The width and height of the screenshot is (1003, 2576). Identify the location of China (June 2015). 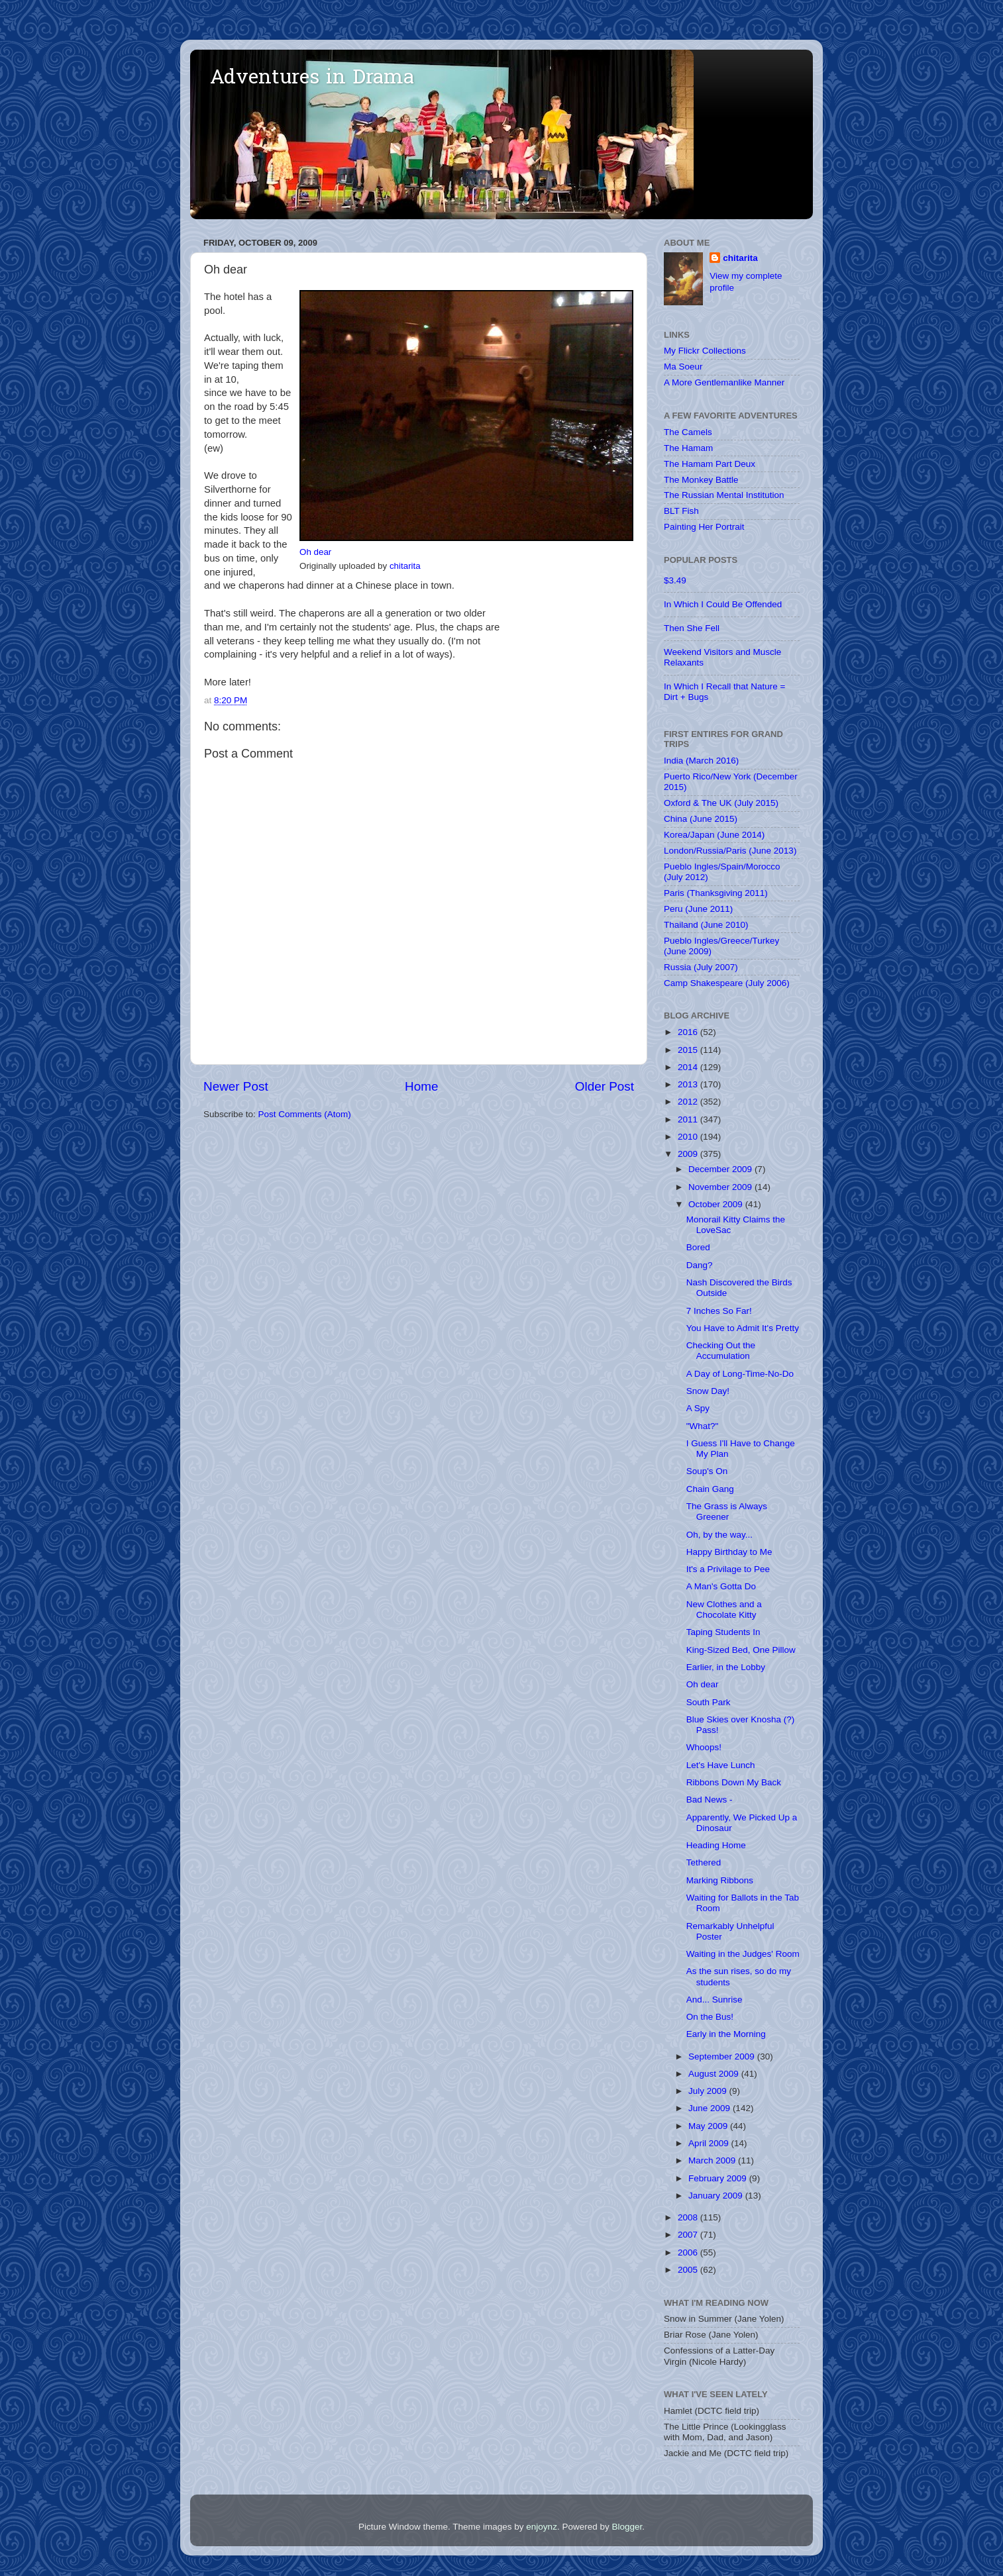
(700, 819).